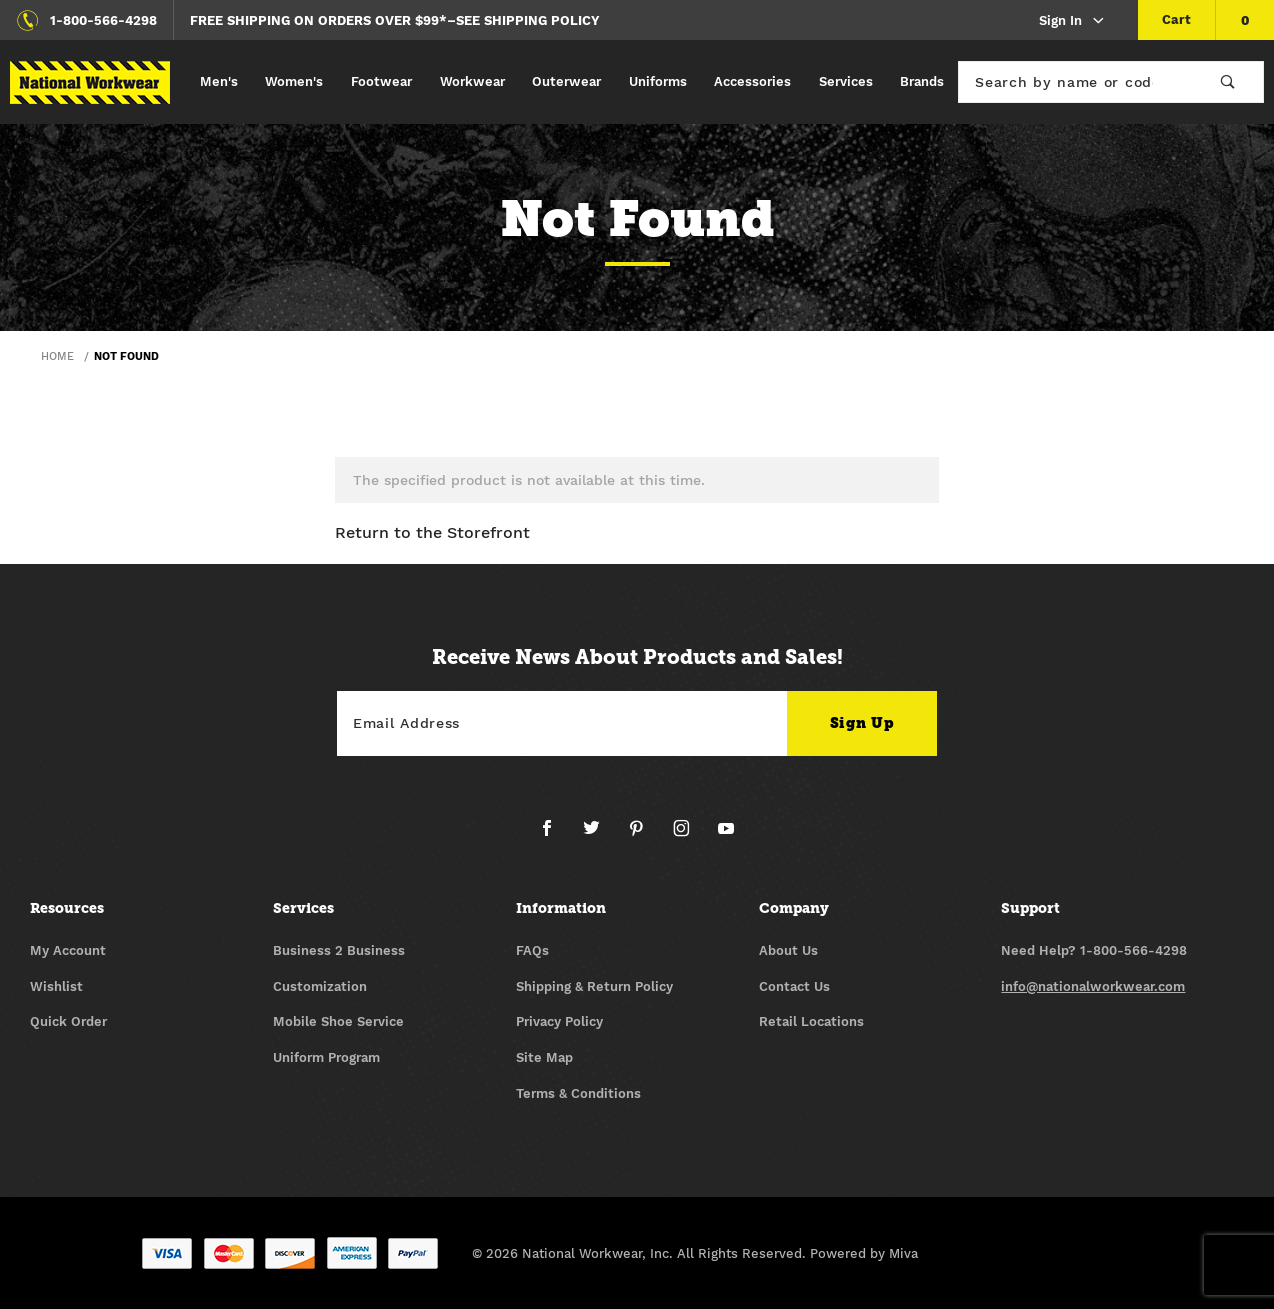 The height and width of the screenshot is (1309, 1274). What do you see at coordinates (794, 986) in the screenshot?
I see `Contact Us` at bounding box center [794, 986].